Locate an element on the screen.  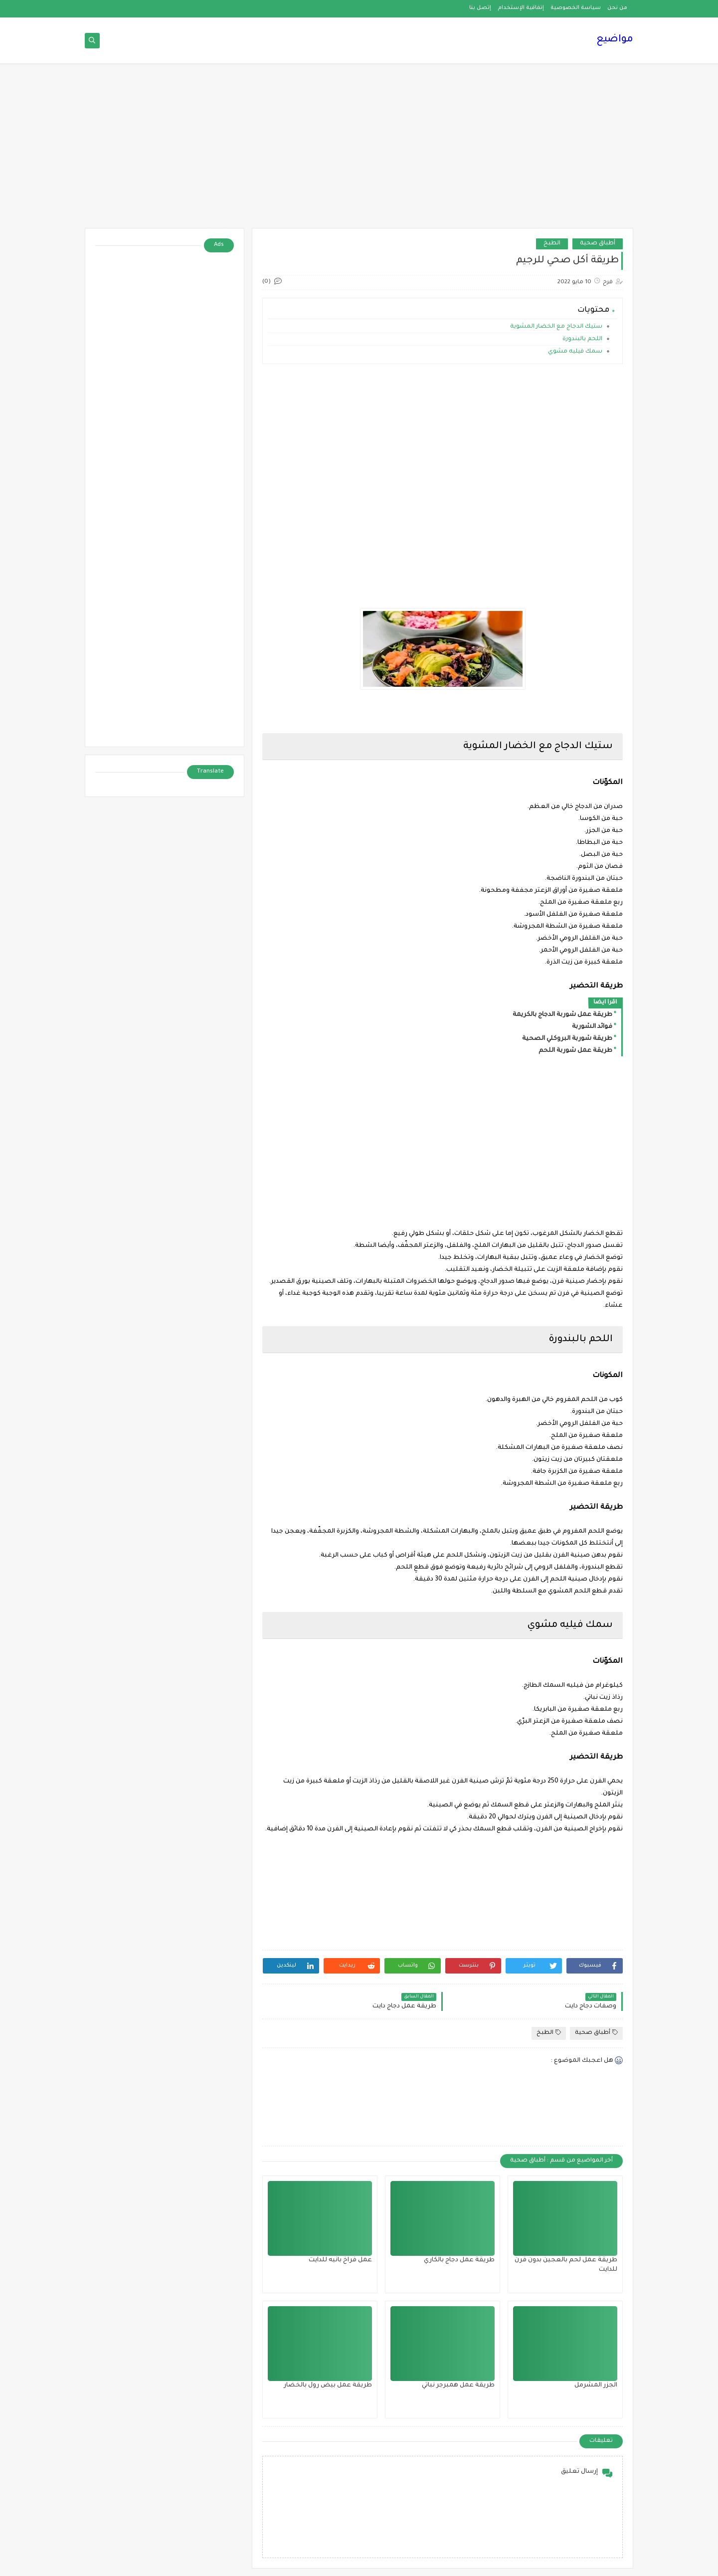
[Advertisement] is located at coordinates (359, 150).